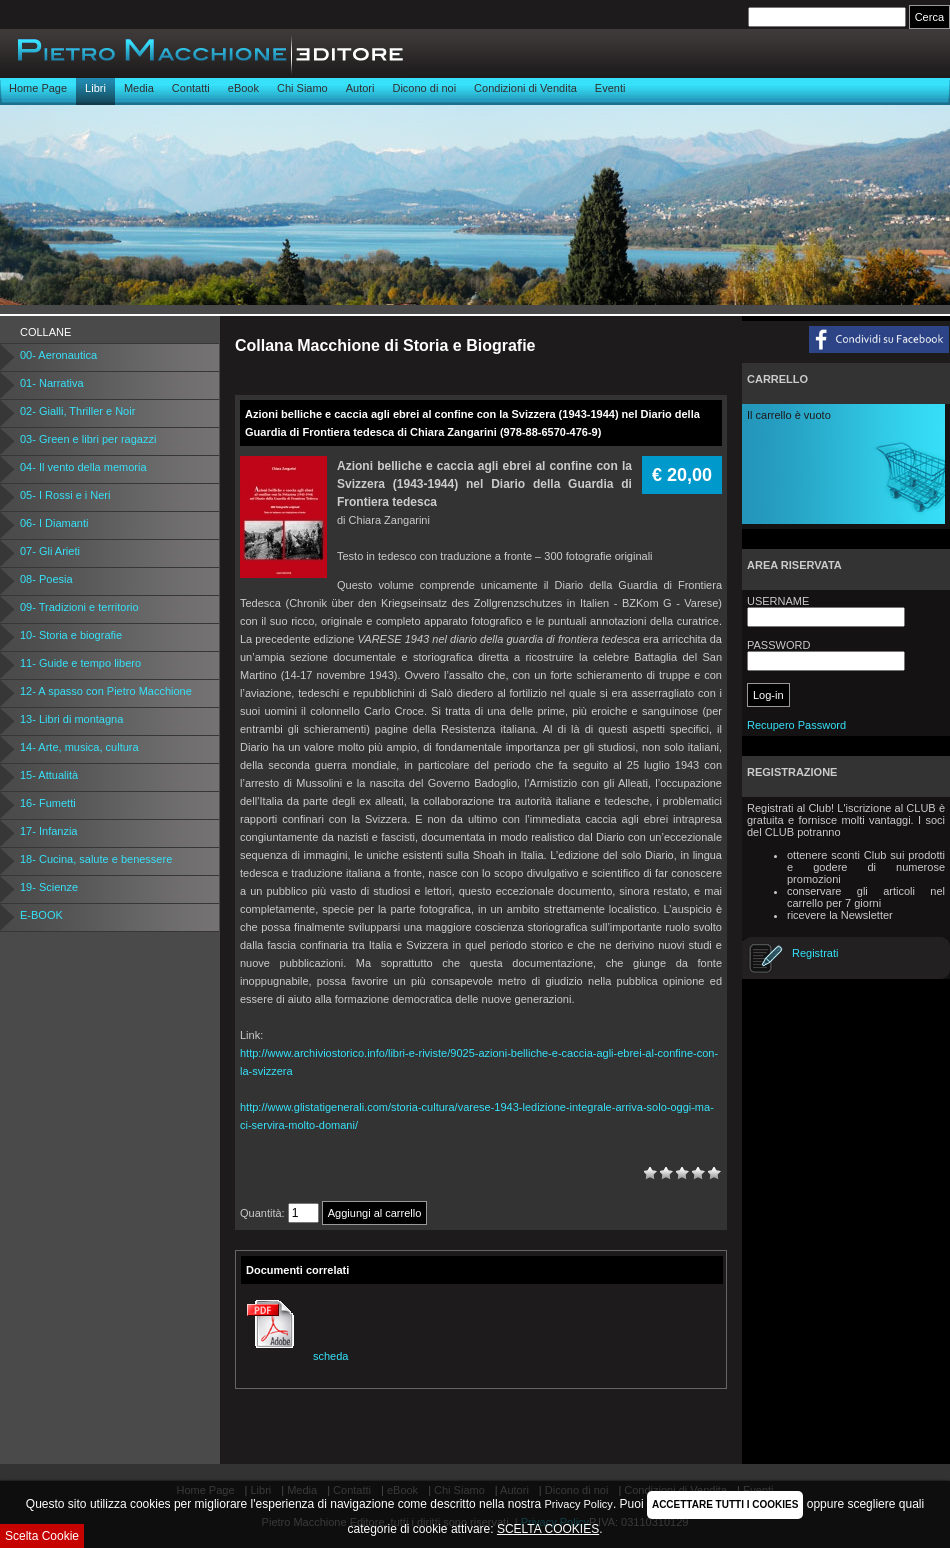 This screenshot has height=1548, width=950. Describe the element at coordinates (38, 88) in the screenshot. I see `Home Page` at that location.